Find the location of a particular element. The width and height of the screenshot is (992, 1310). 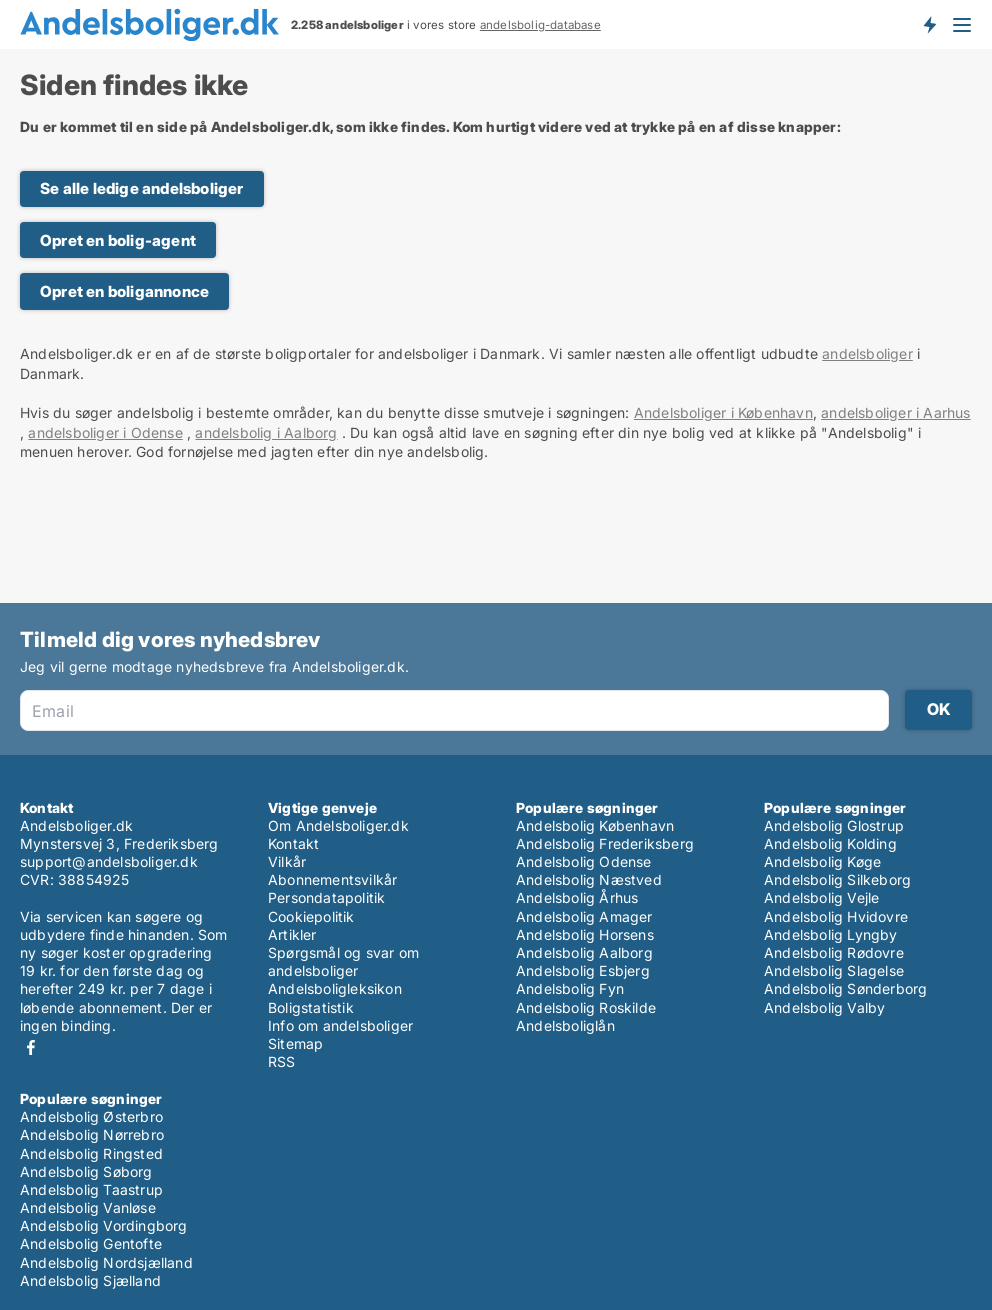

Persondatapolitik is located at coordinates (326, 897).